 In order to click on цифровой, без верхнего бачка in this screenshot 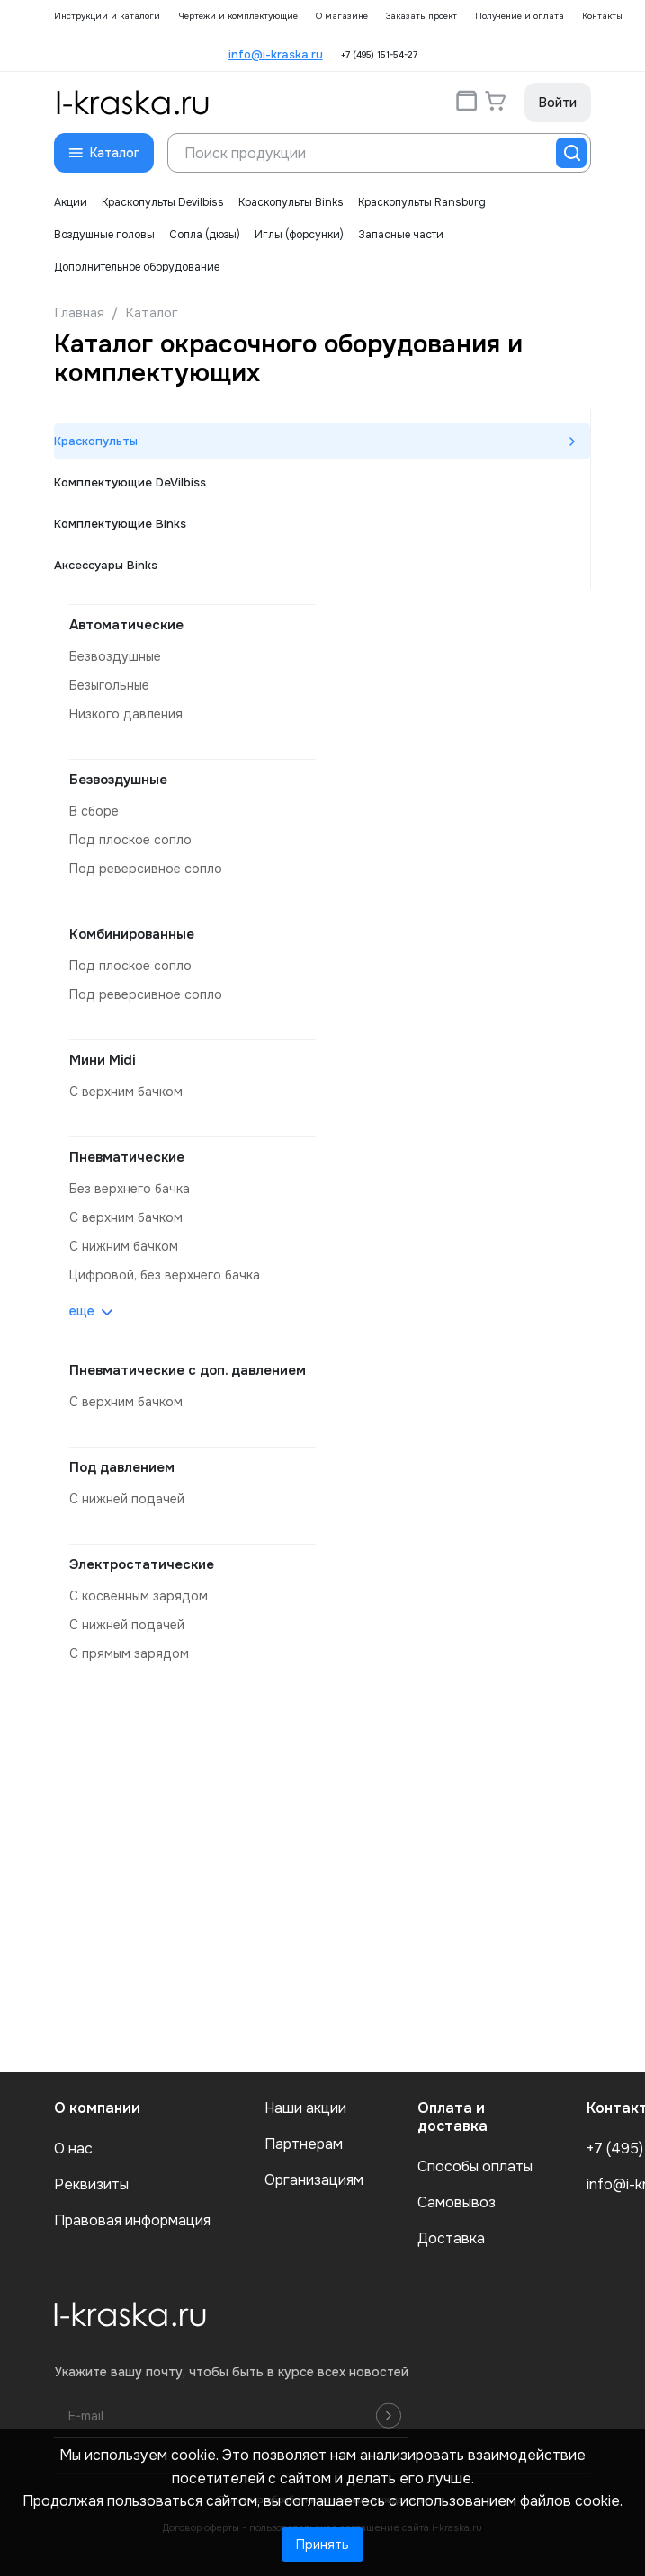, I will do `click(164, 1275)`.